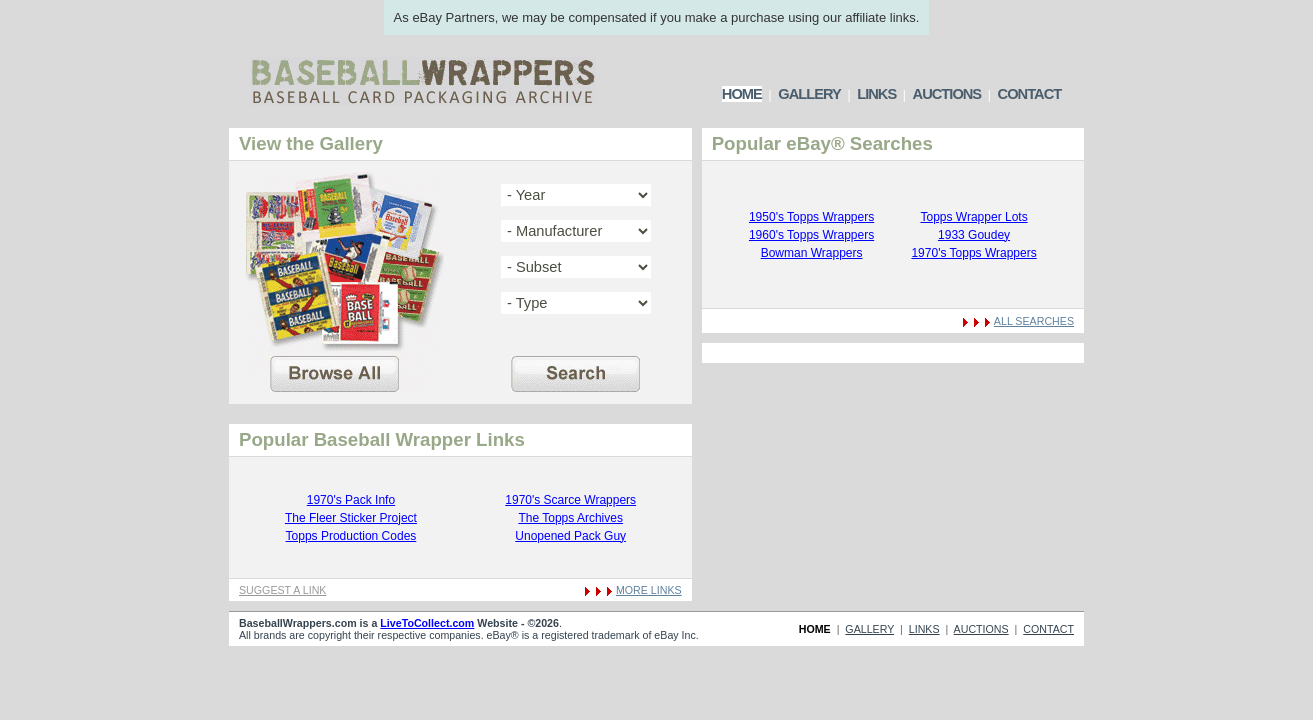 This screenshot has width=1313, height=720. I want to click on The Topps Archives, so click(570, 518).